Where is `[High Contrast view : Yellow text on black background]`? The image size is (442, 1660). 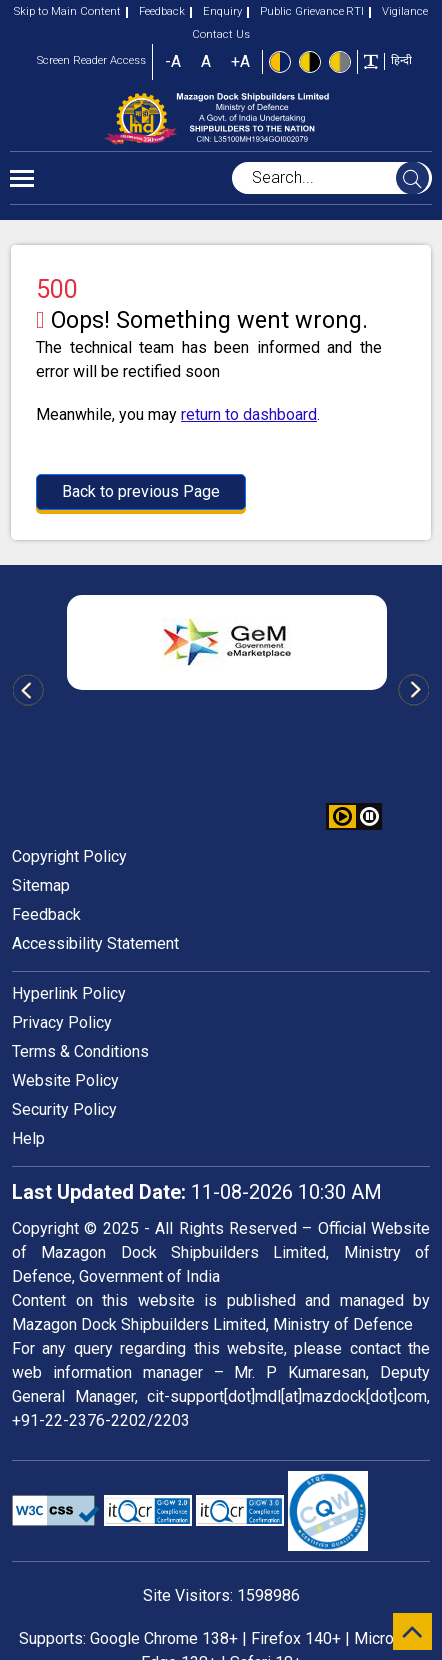
[High Contrast view : Yellow text on black background] is located at coordinates (310, 62).